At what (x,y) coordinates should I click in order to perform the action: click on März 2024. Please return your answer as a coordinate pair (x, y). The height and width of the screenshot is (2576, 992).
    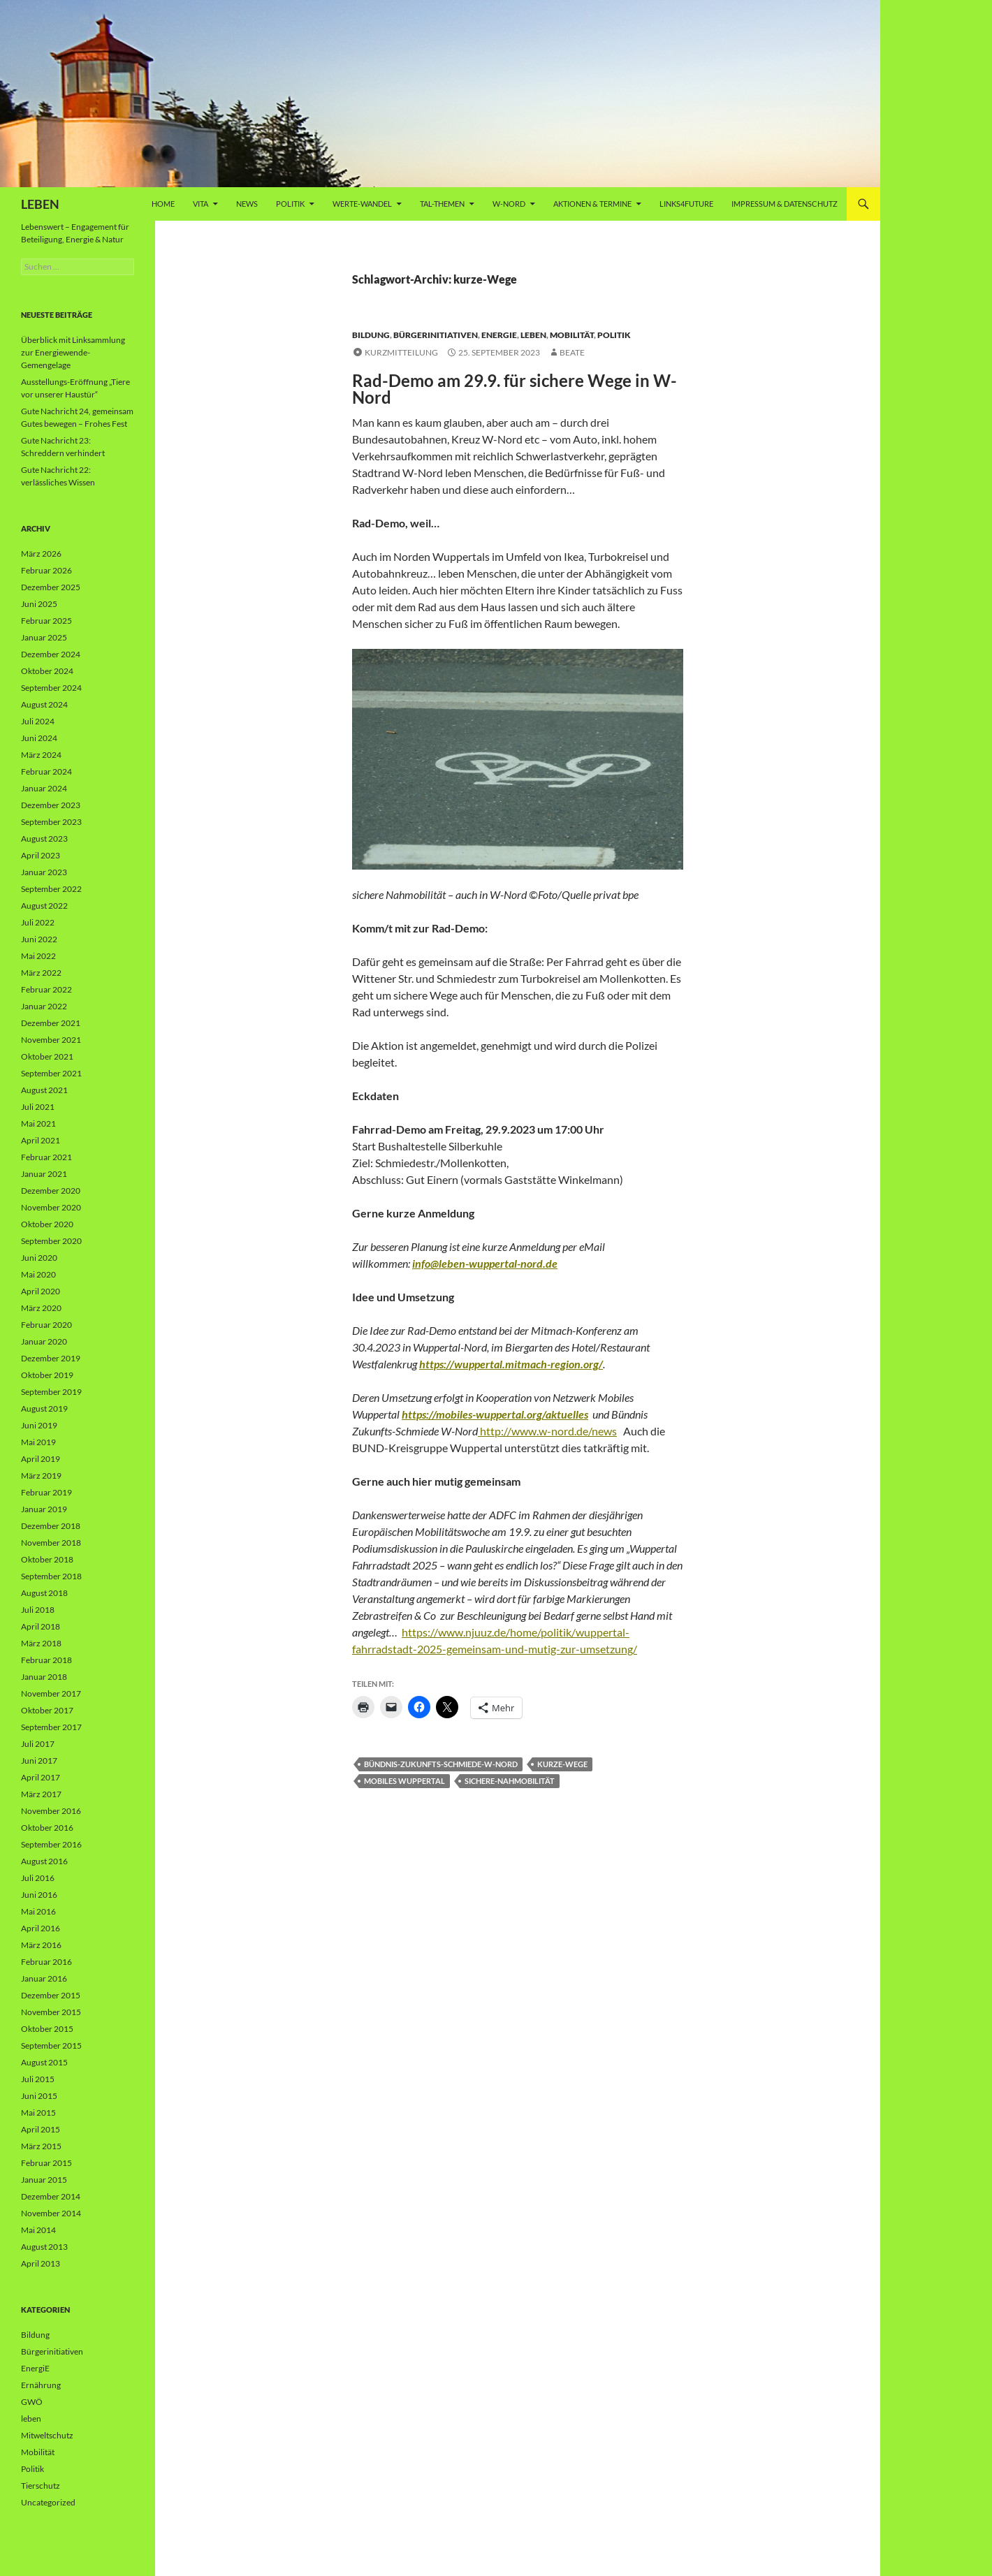
    Looking at the image, I should click on (41, 754).